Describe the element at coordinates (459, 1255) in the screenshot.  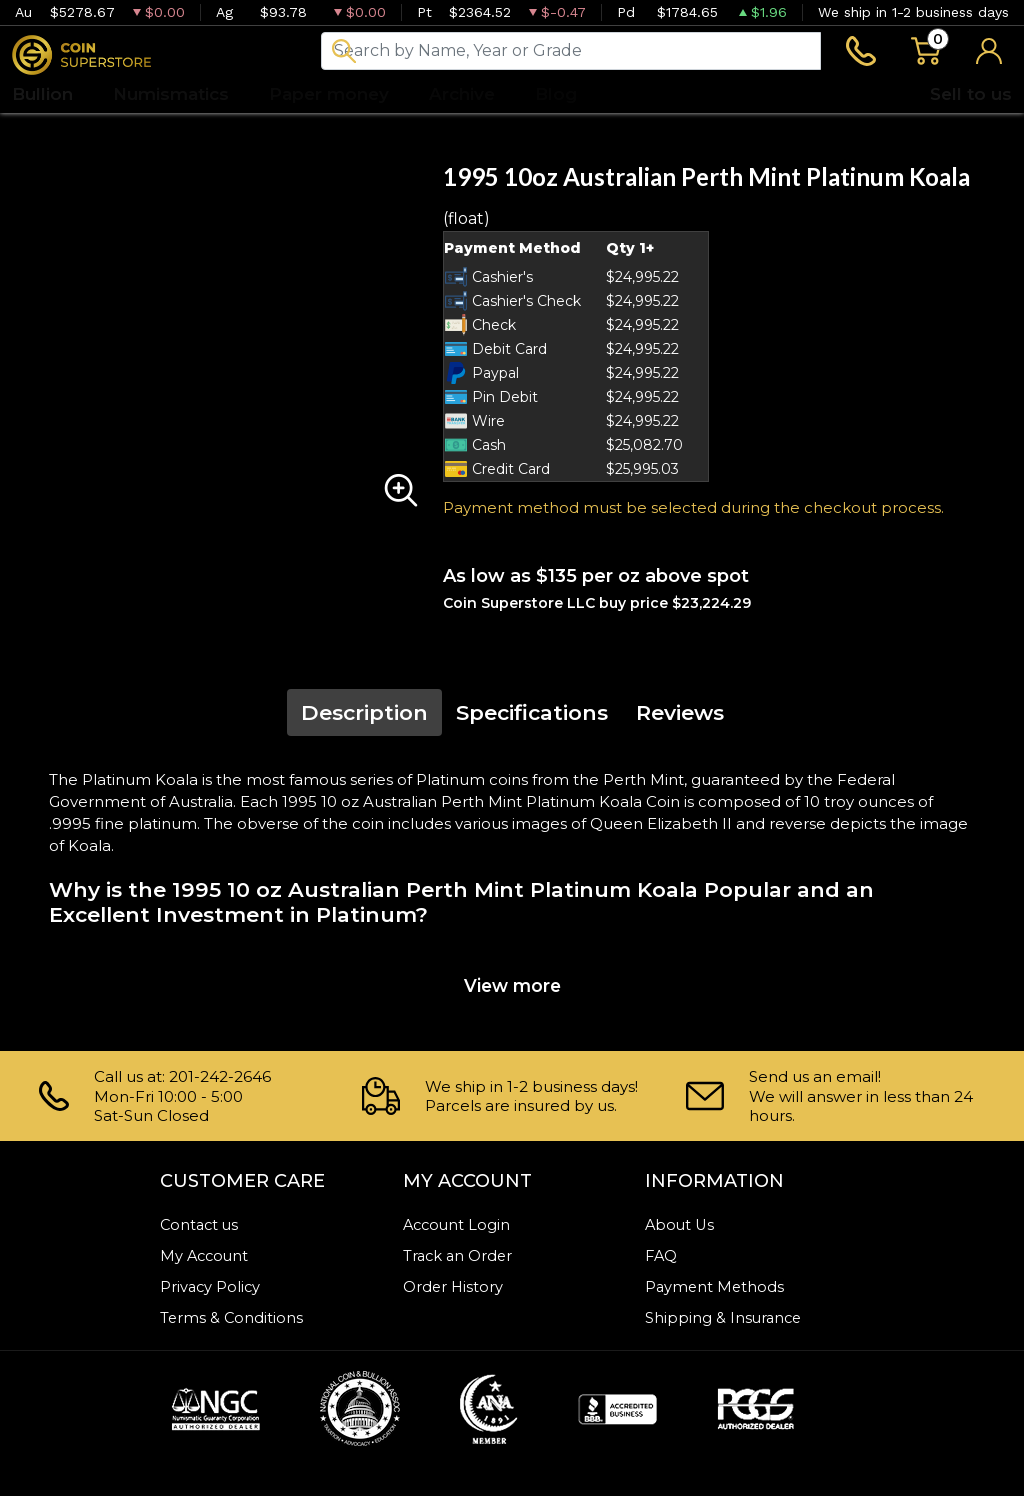
I see `Track an Order` at that location.